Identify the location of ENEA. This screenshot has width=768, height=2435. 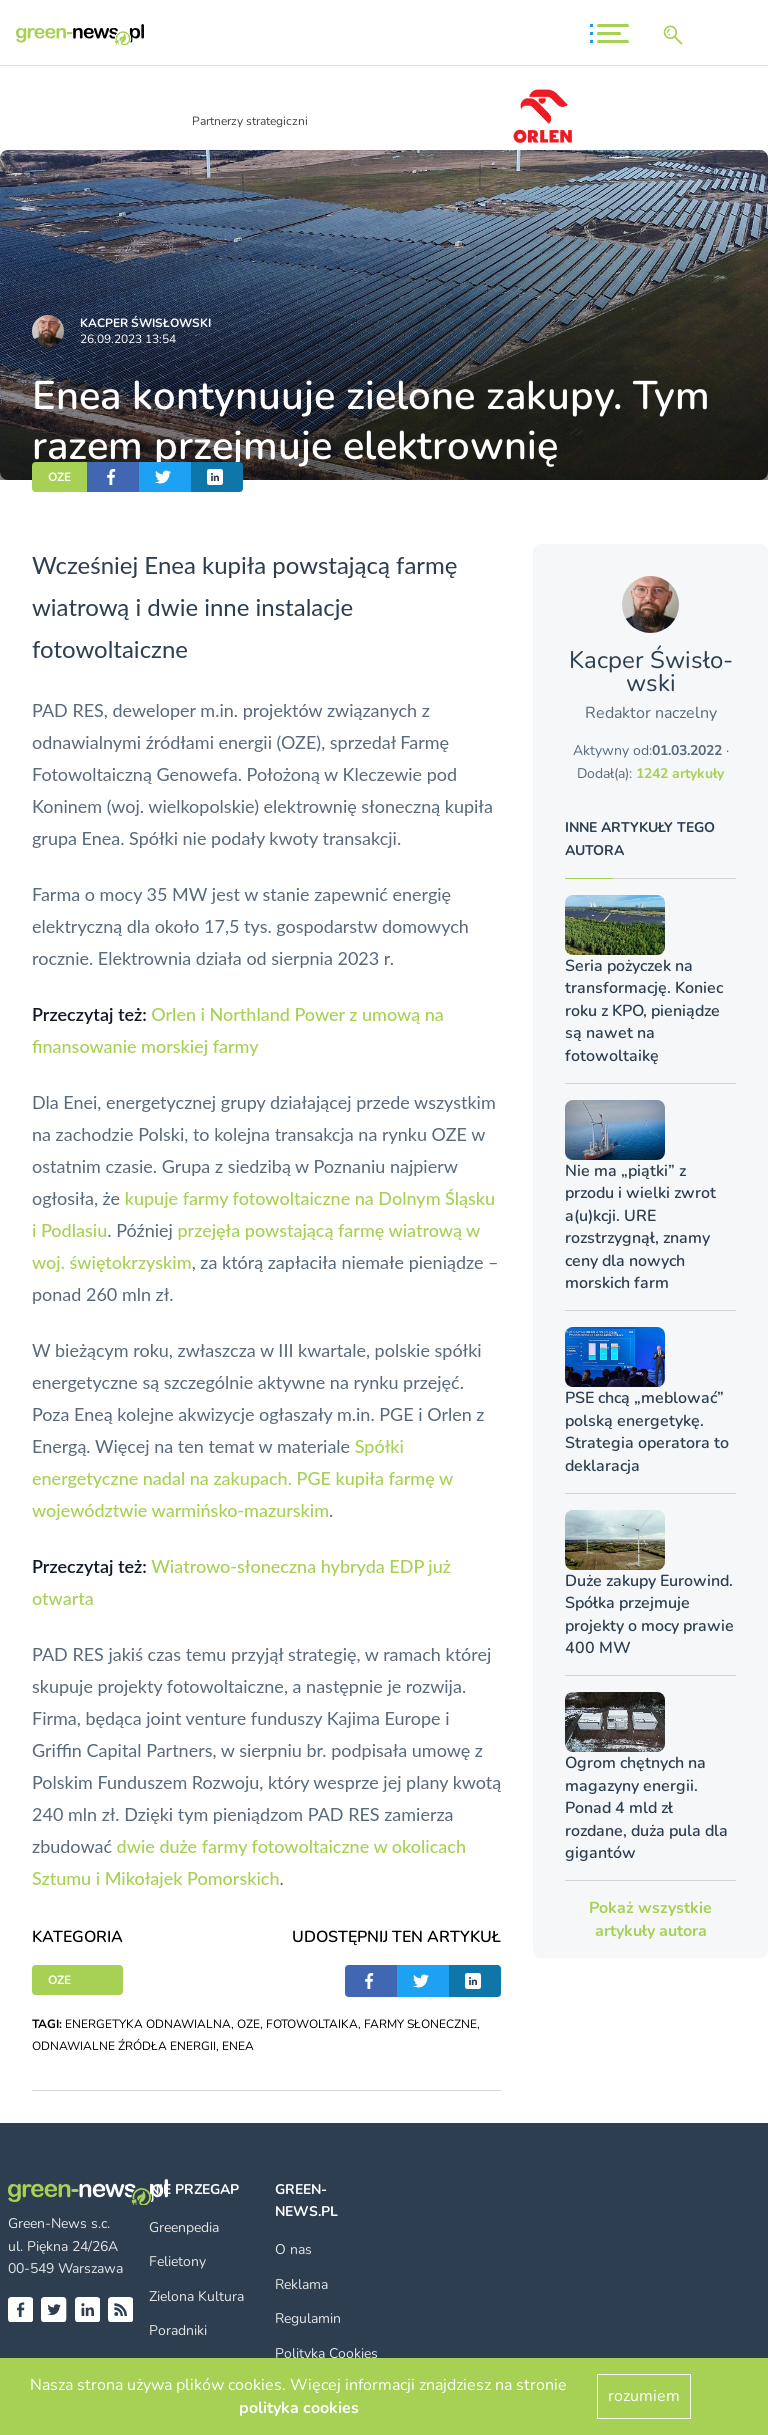
(238, 2046).